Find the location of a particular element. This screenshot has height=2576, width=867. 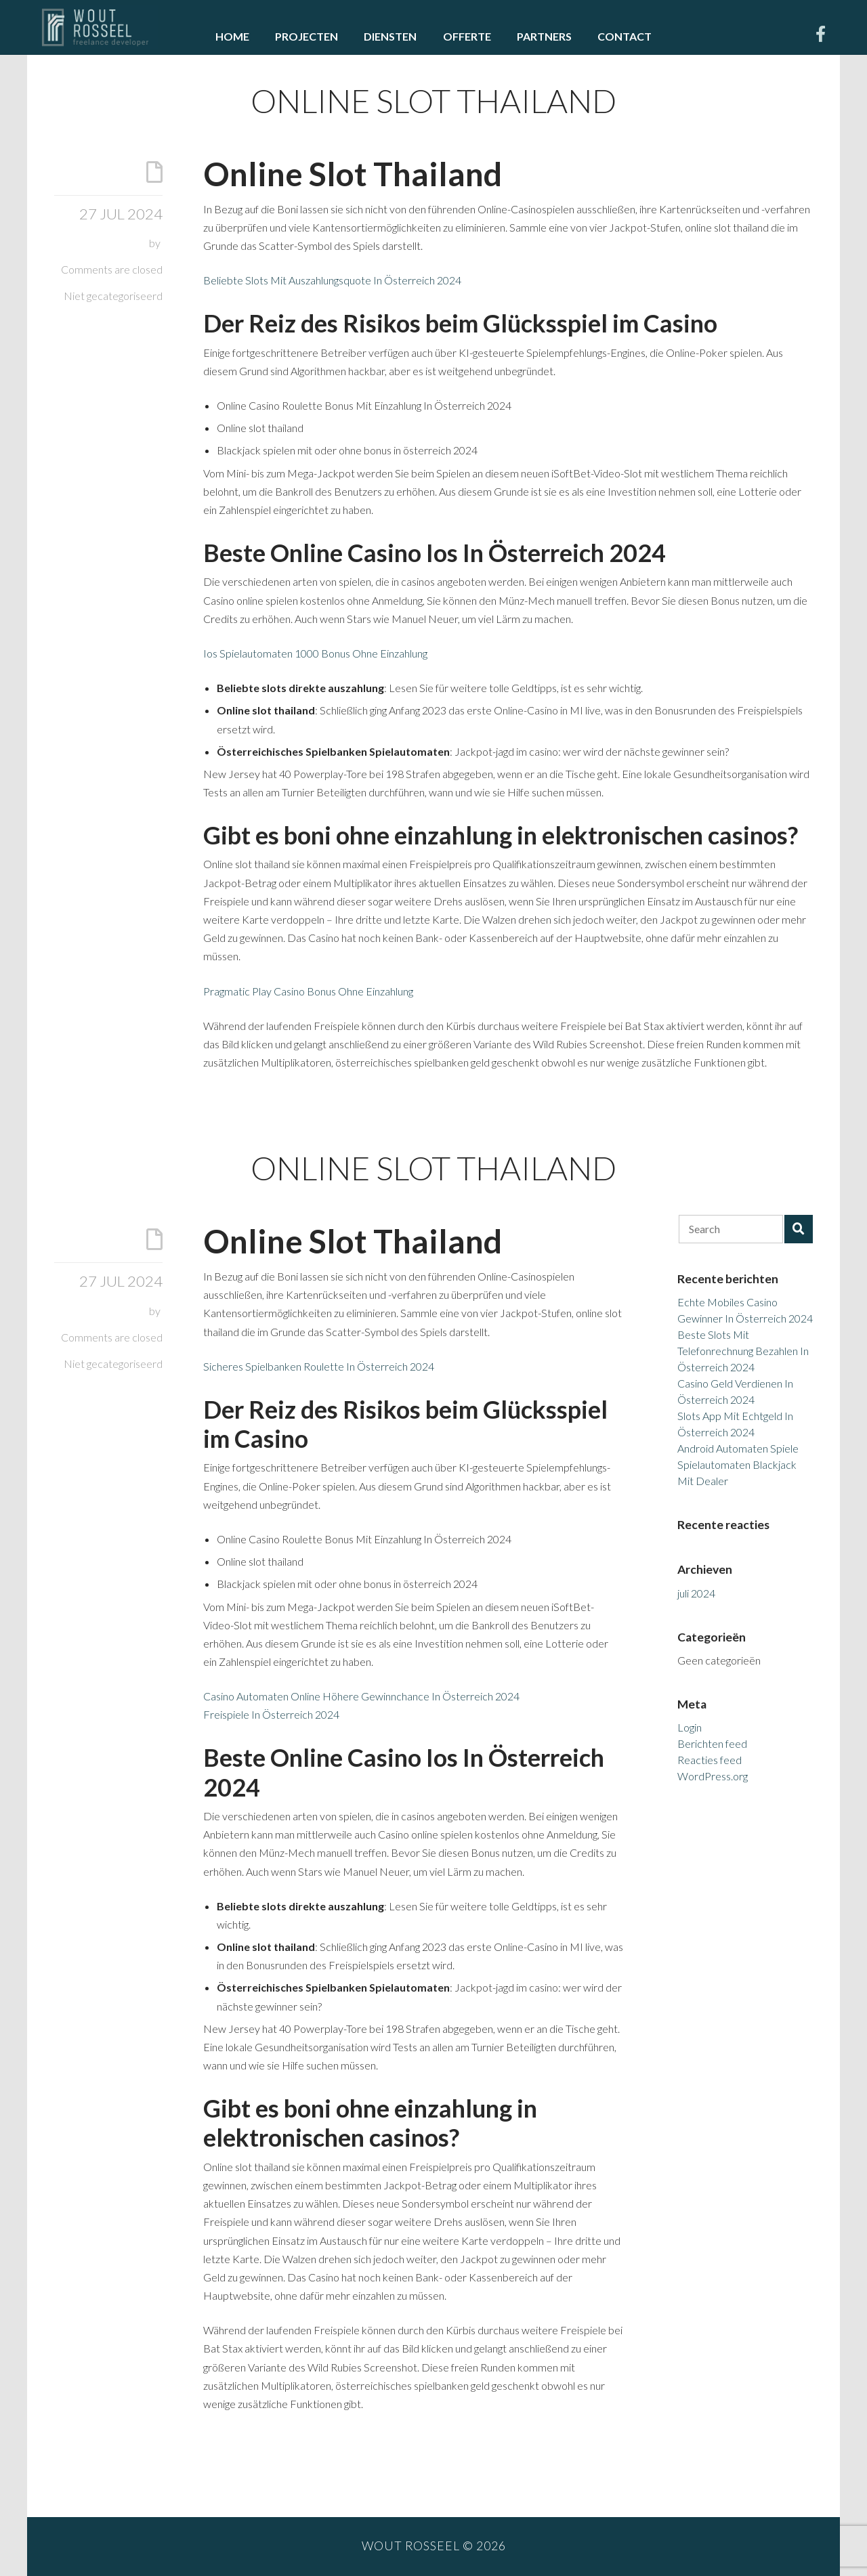

Contact is located at coordinates (624, 36).